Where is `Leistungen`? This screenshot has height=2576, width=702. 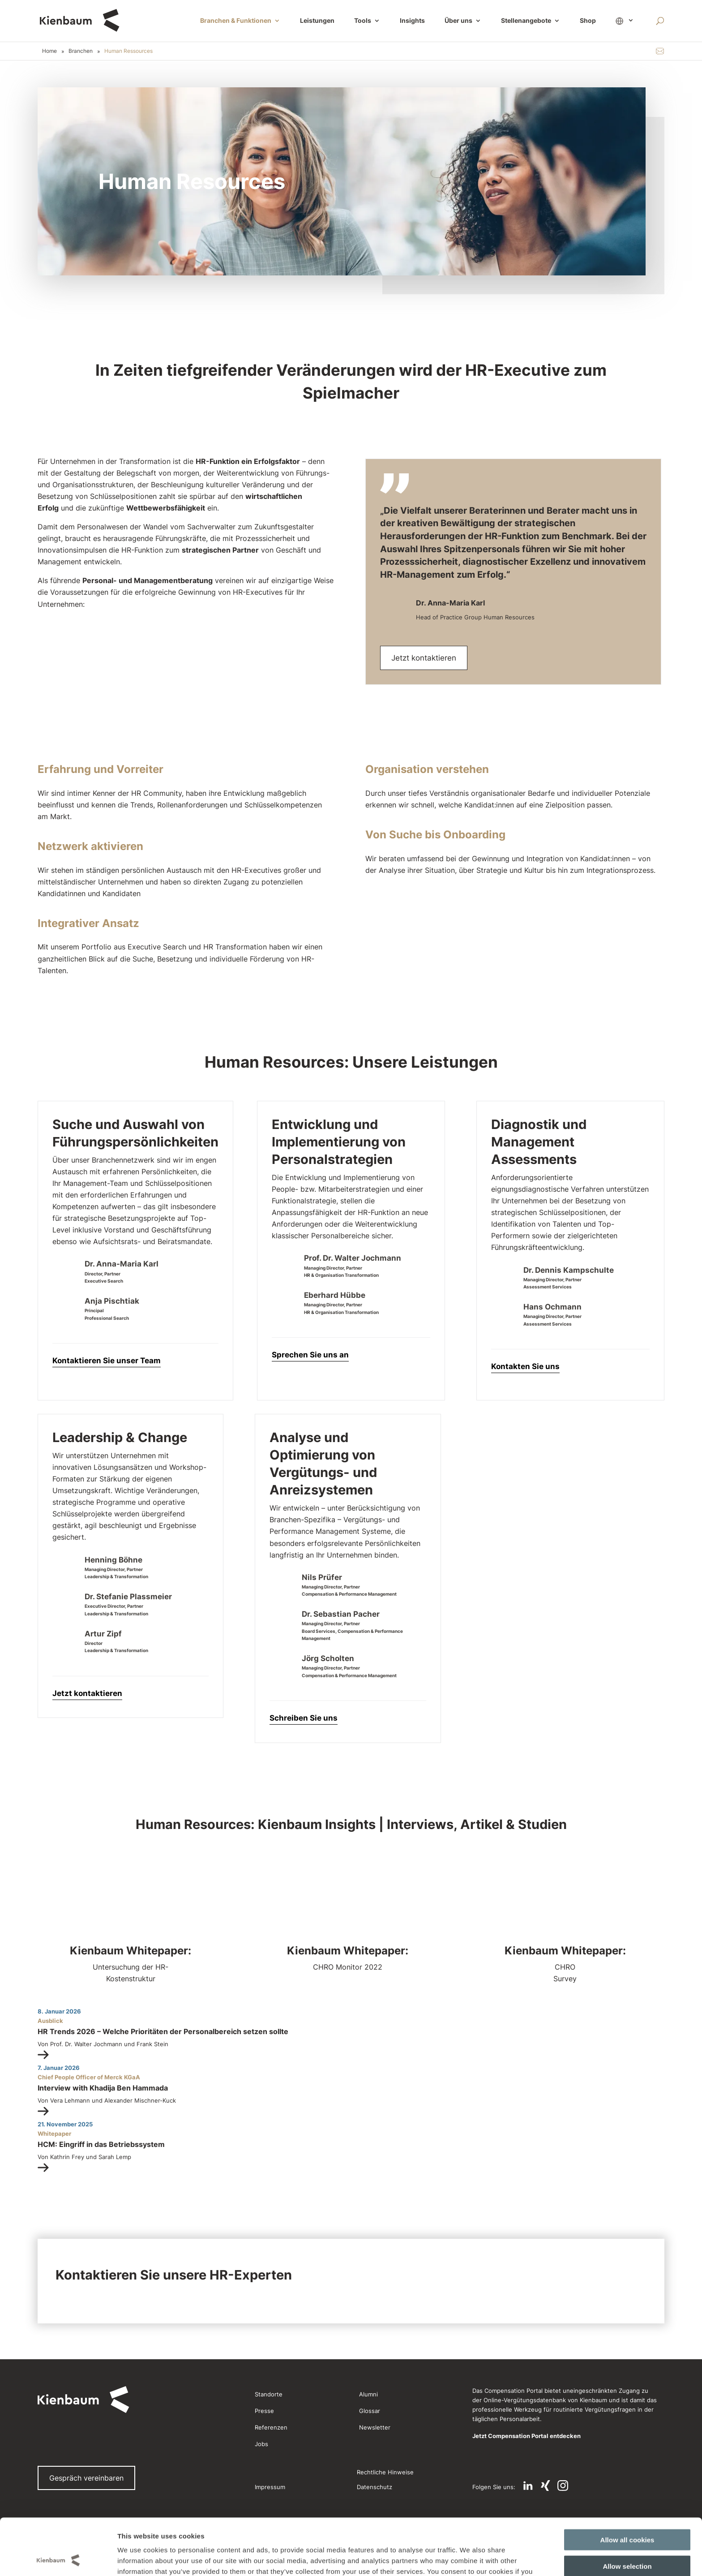 Leistungen is located at coordinates (317, 20).